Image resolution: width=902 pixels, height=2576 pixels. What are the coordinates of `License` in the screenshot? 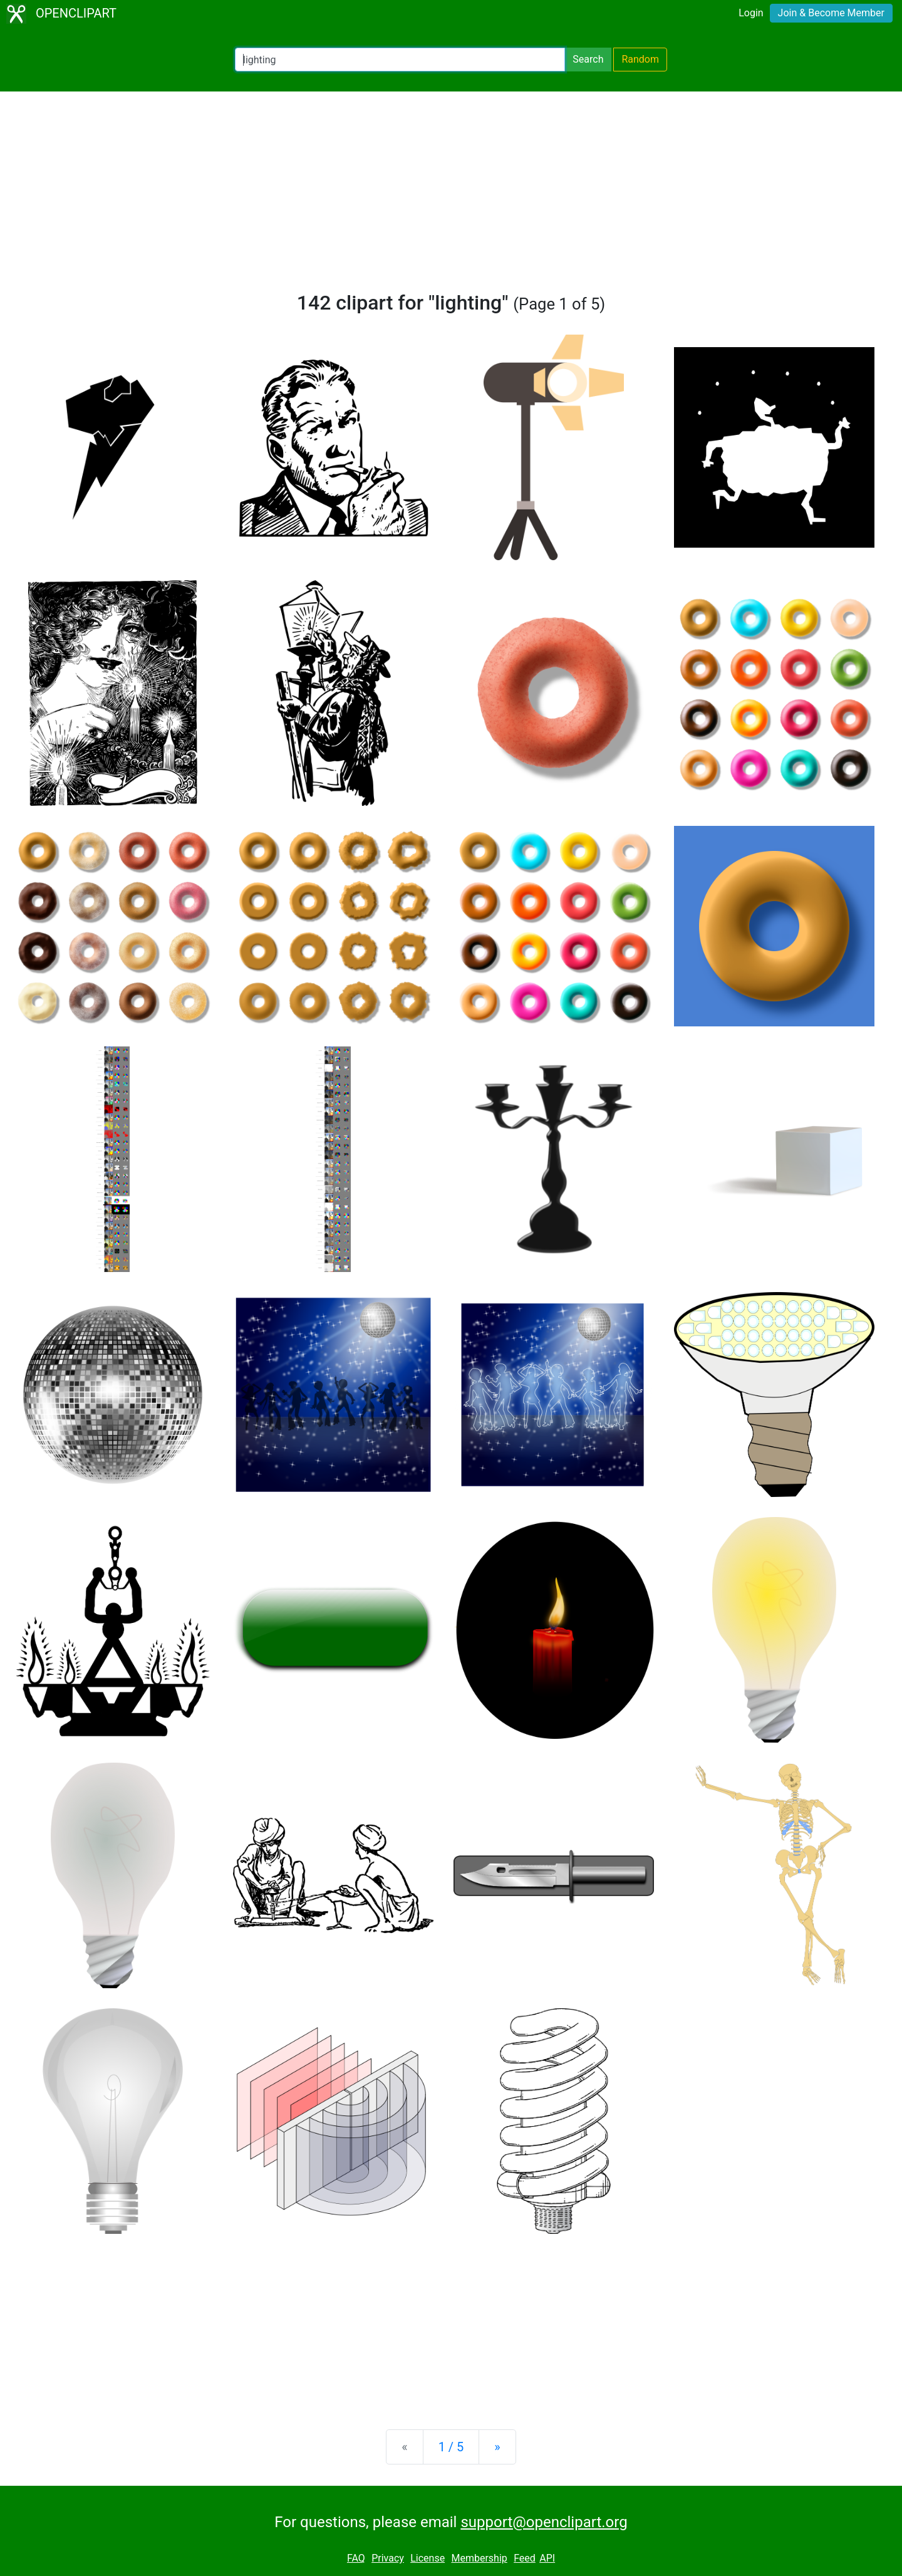 It's located at (427, 2558).